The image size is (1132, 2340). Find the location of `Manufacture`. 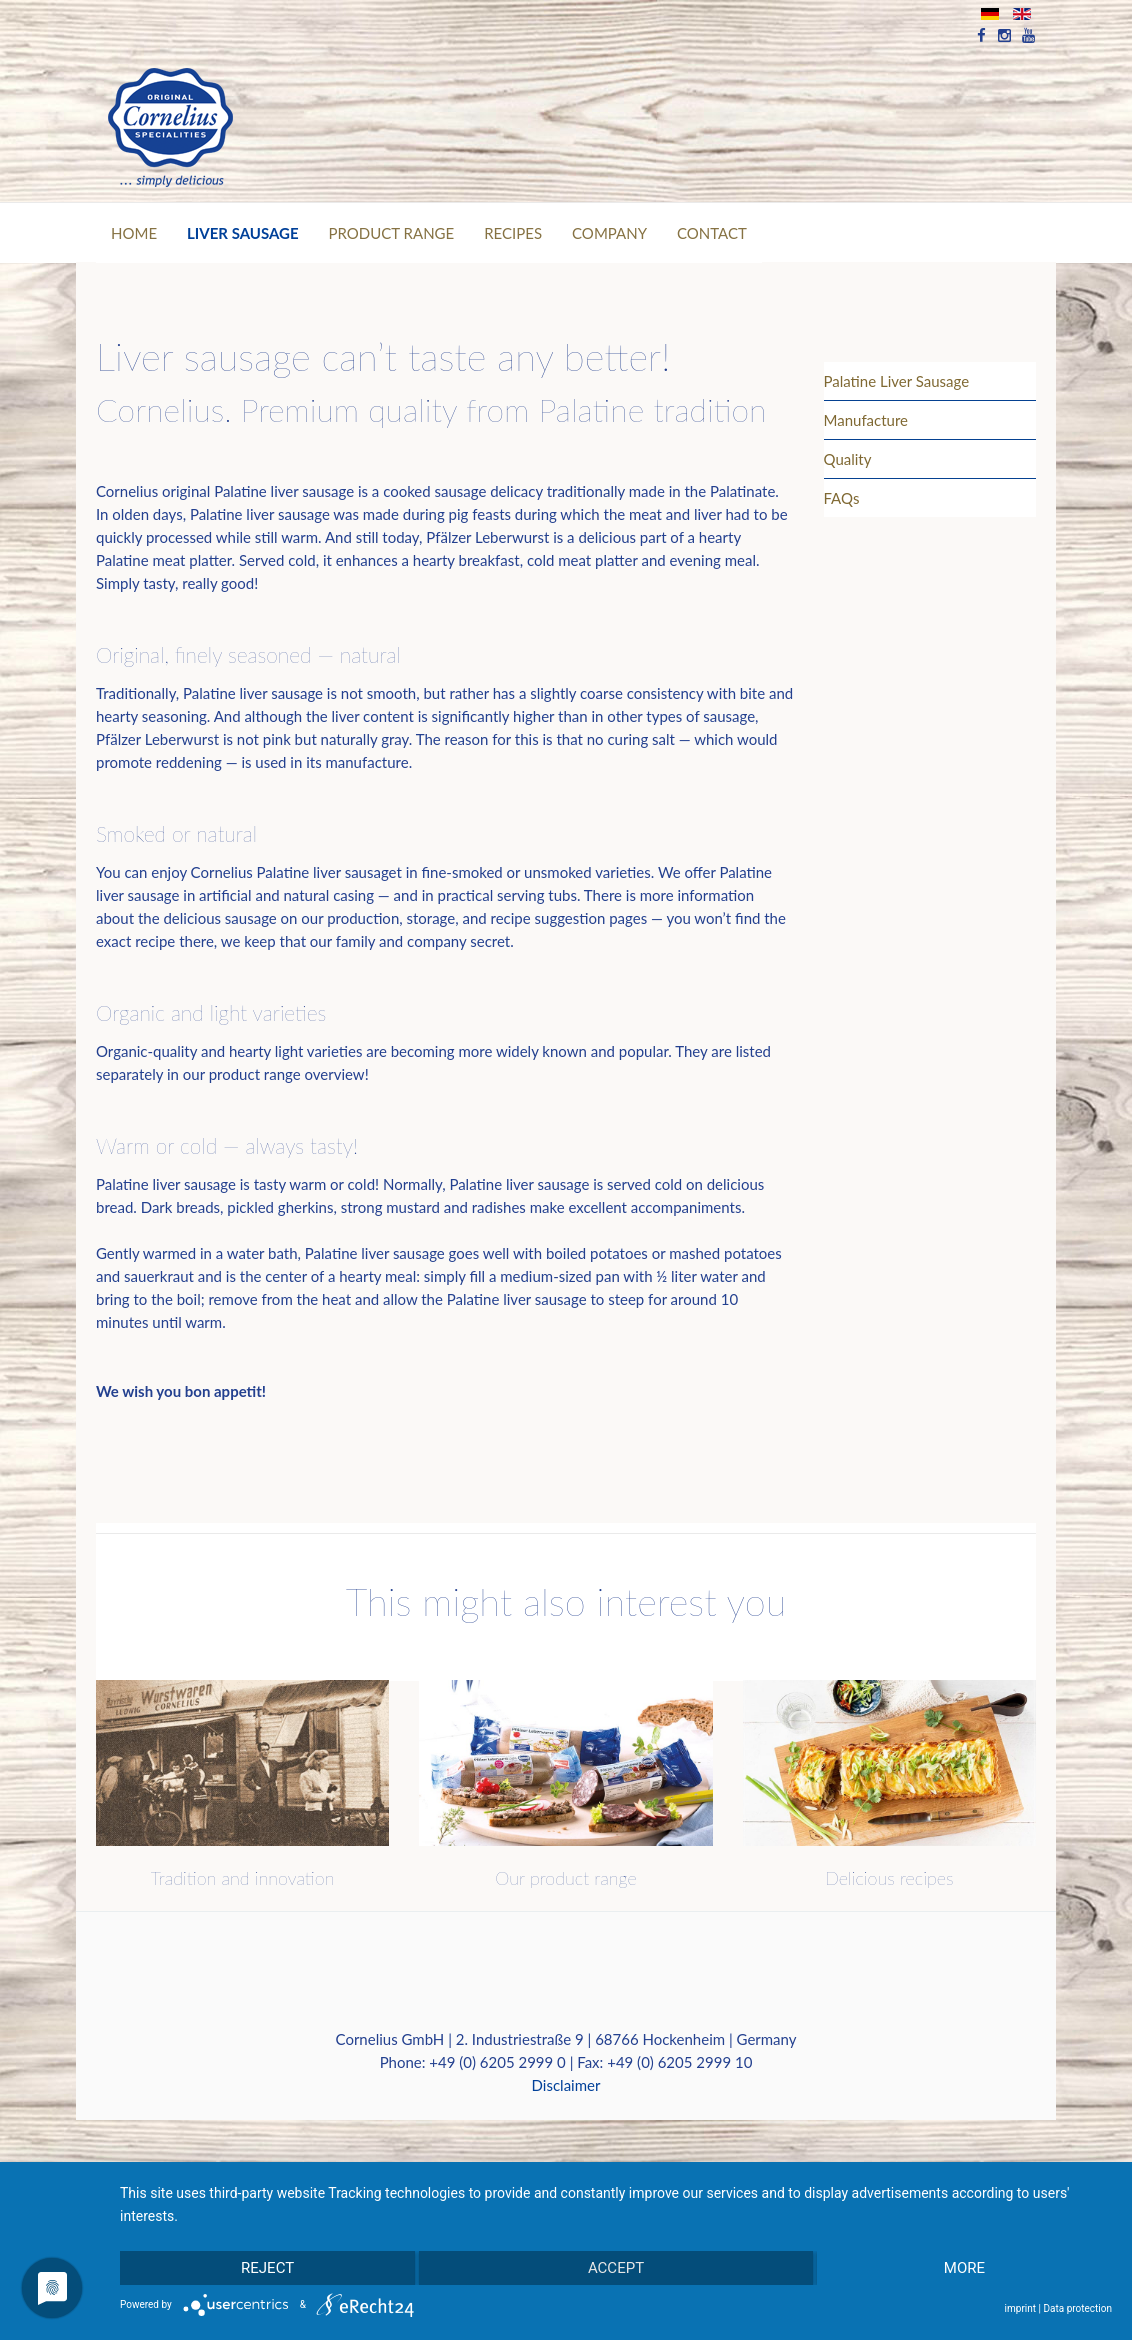

Manufacture is located at coordinates (866, 420).